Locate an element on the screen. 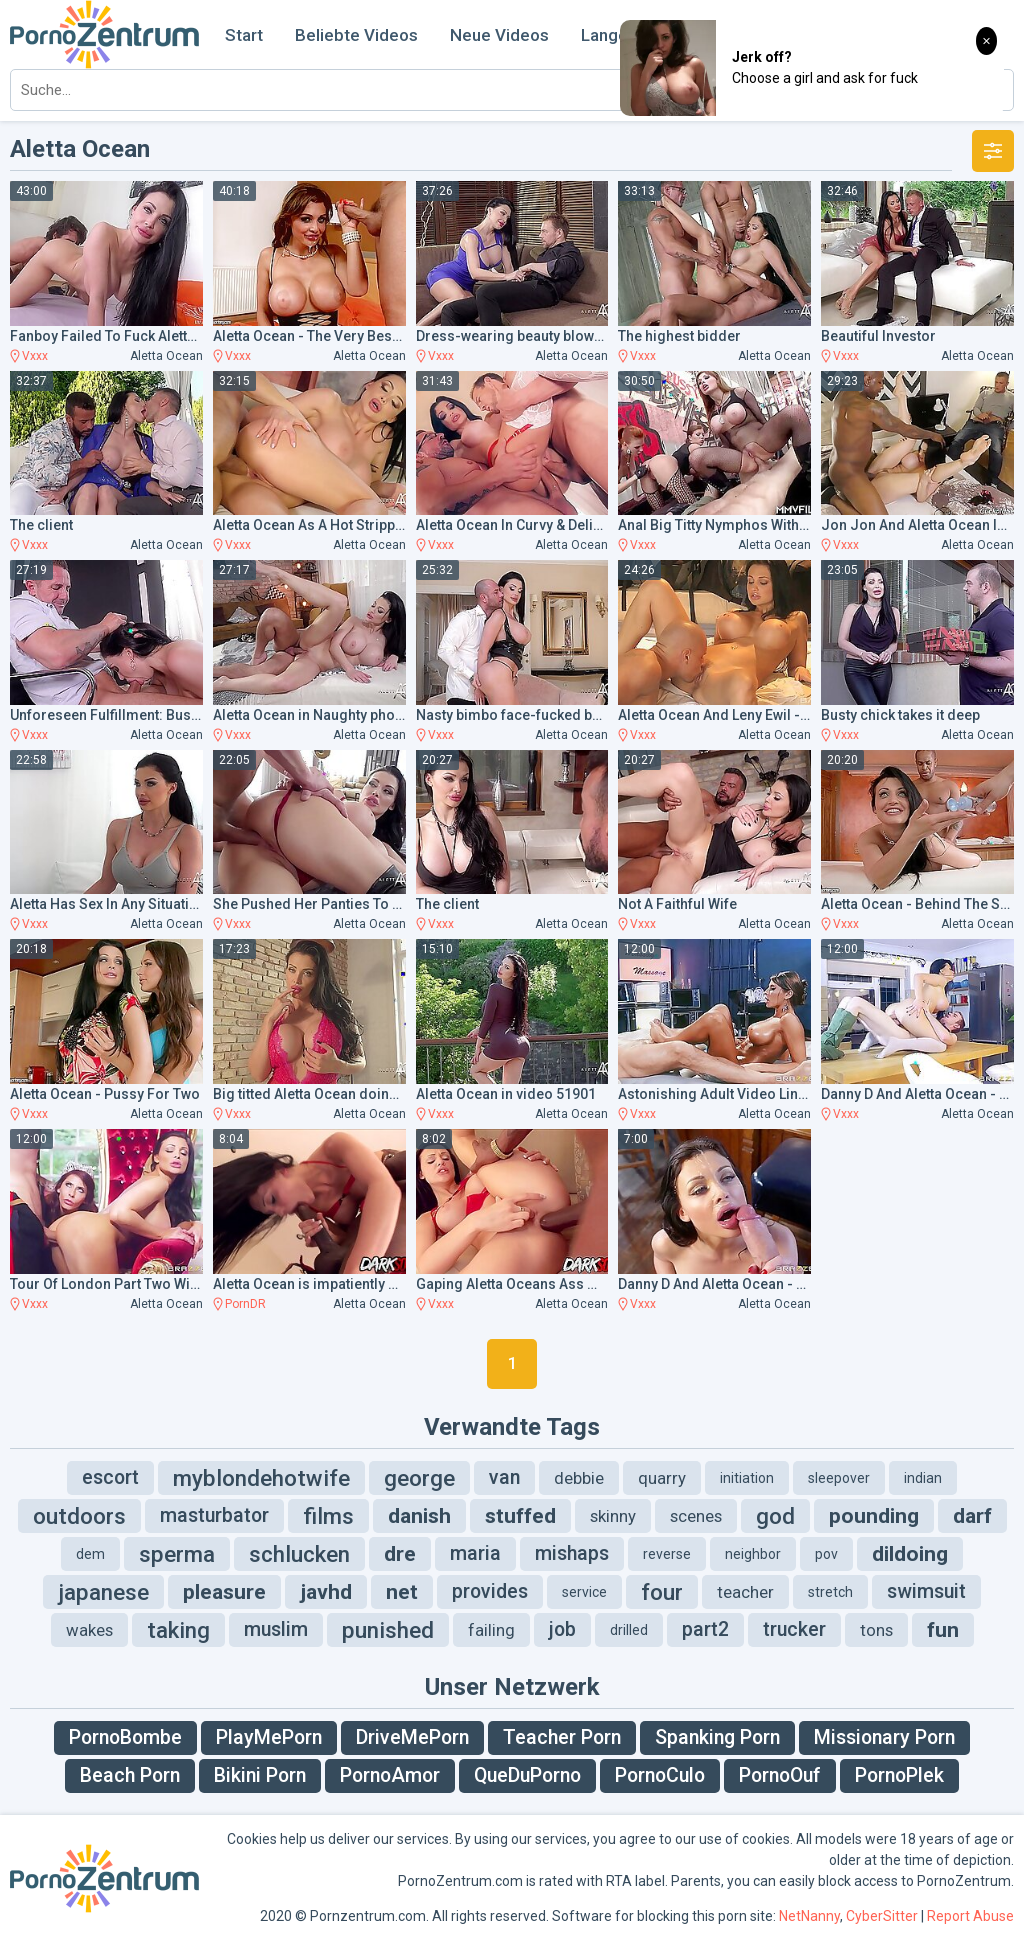 The image size is (1024, 1941). PornoOuf is located at coordinates (780, 1775).